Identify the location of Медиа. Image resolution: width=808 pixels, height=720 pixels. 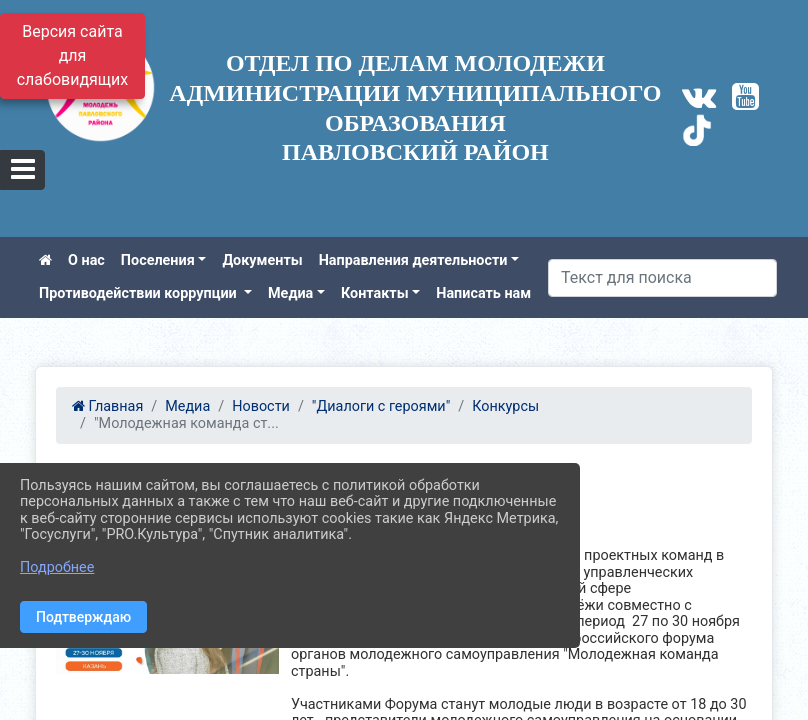
(290, 293).